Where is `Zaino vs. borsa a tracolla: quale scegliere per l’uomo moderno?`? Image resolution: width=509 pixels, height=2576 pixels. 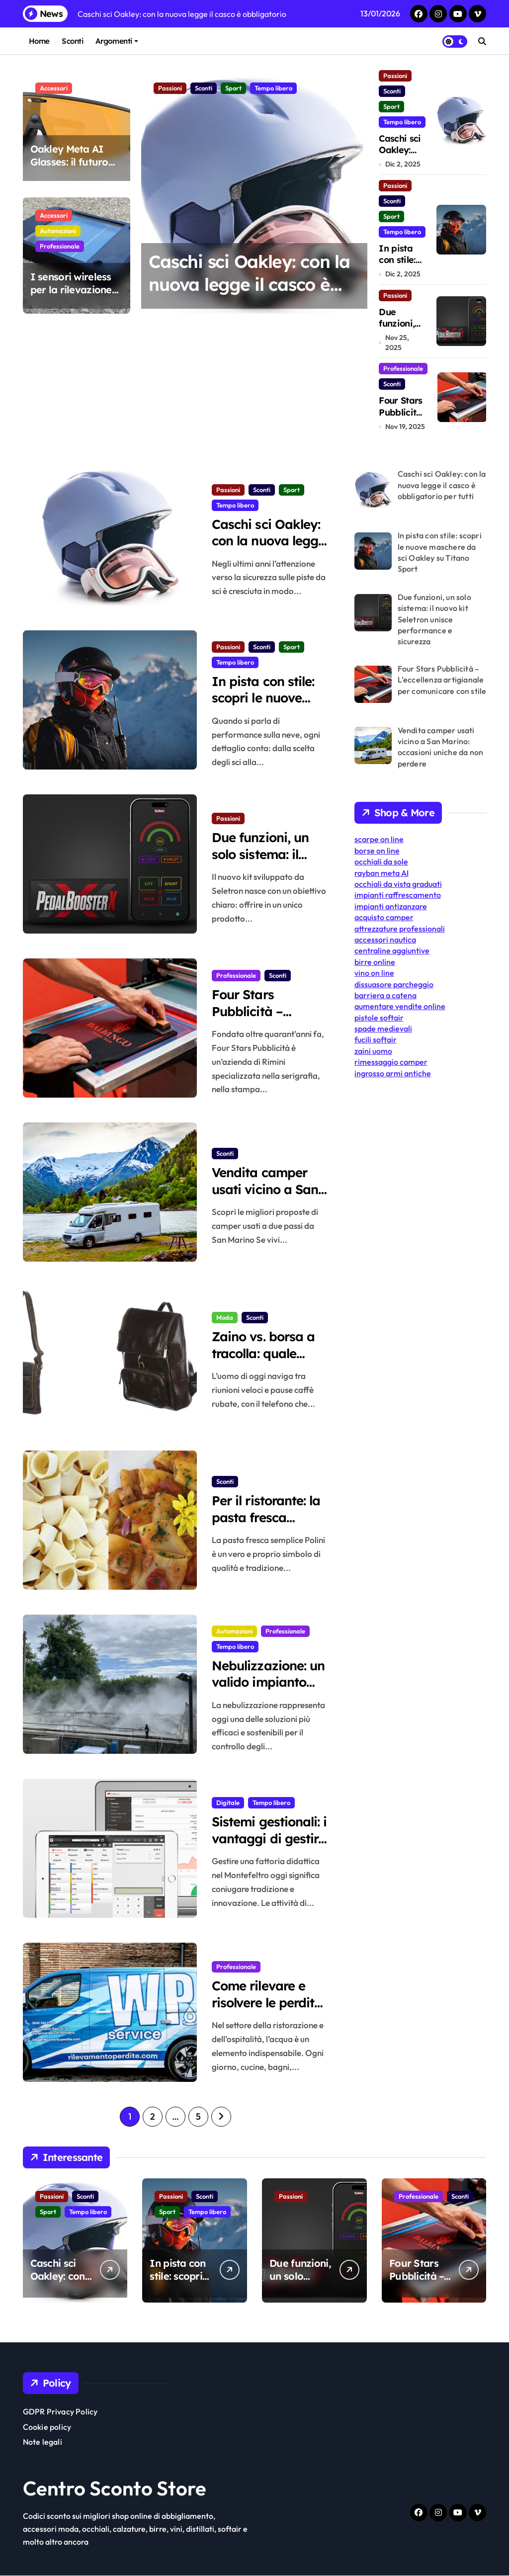 Zaino vs. borsa a tracolla: quale scegliere per l’uomo moderno? is located at coordinates (267, 1362).